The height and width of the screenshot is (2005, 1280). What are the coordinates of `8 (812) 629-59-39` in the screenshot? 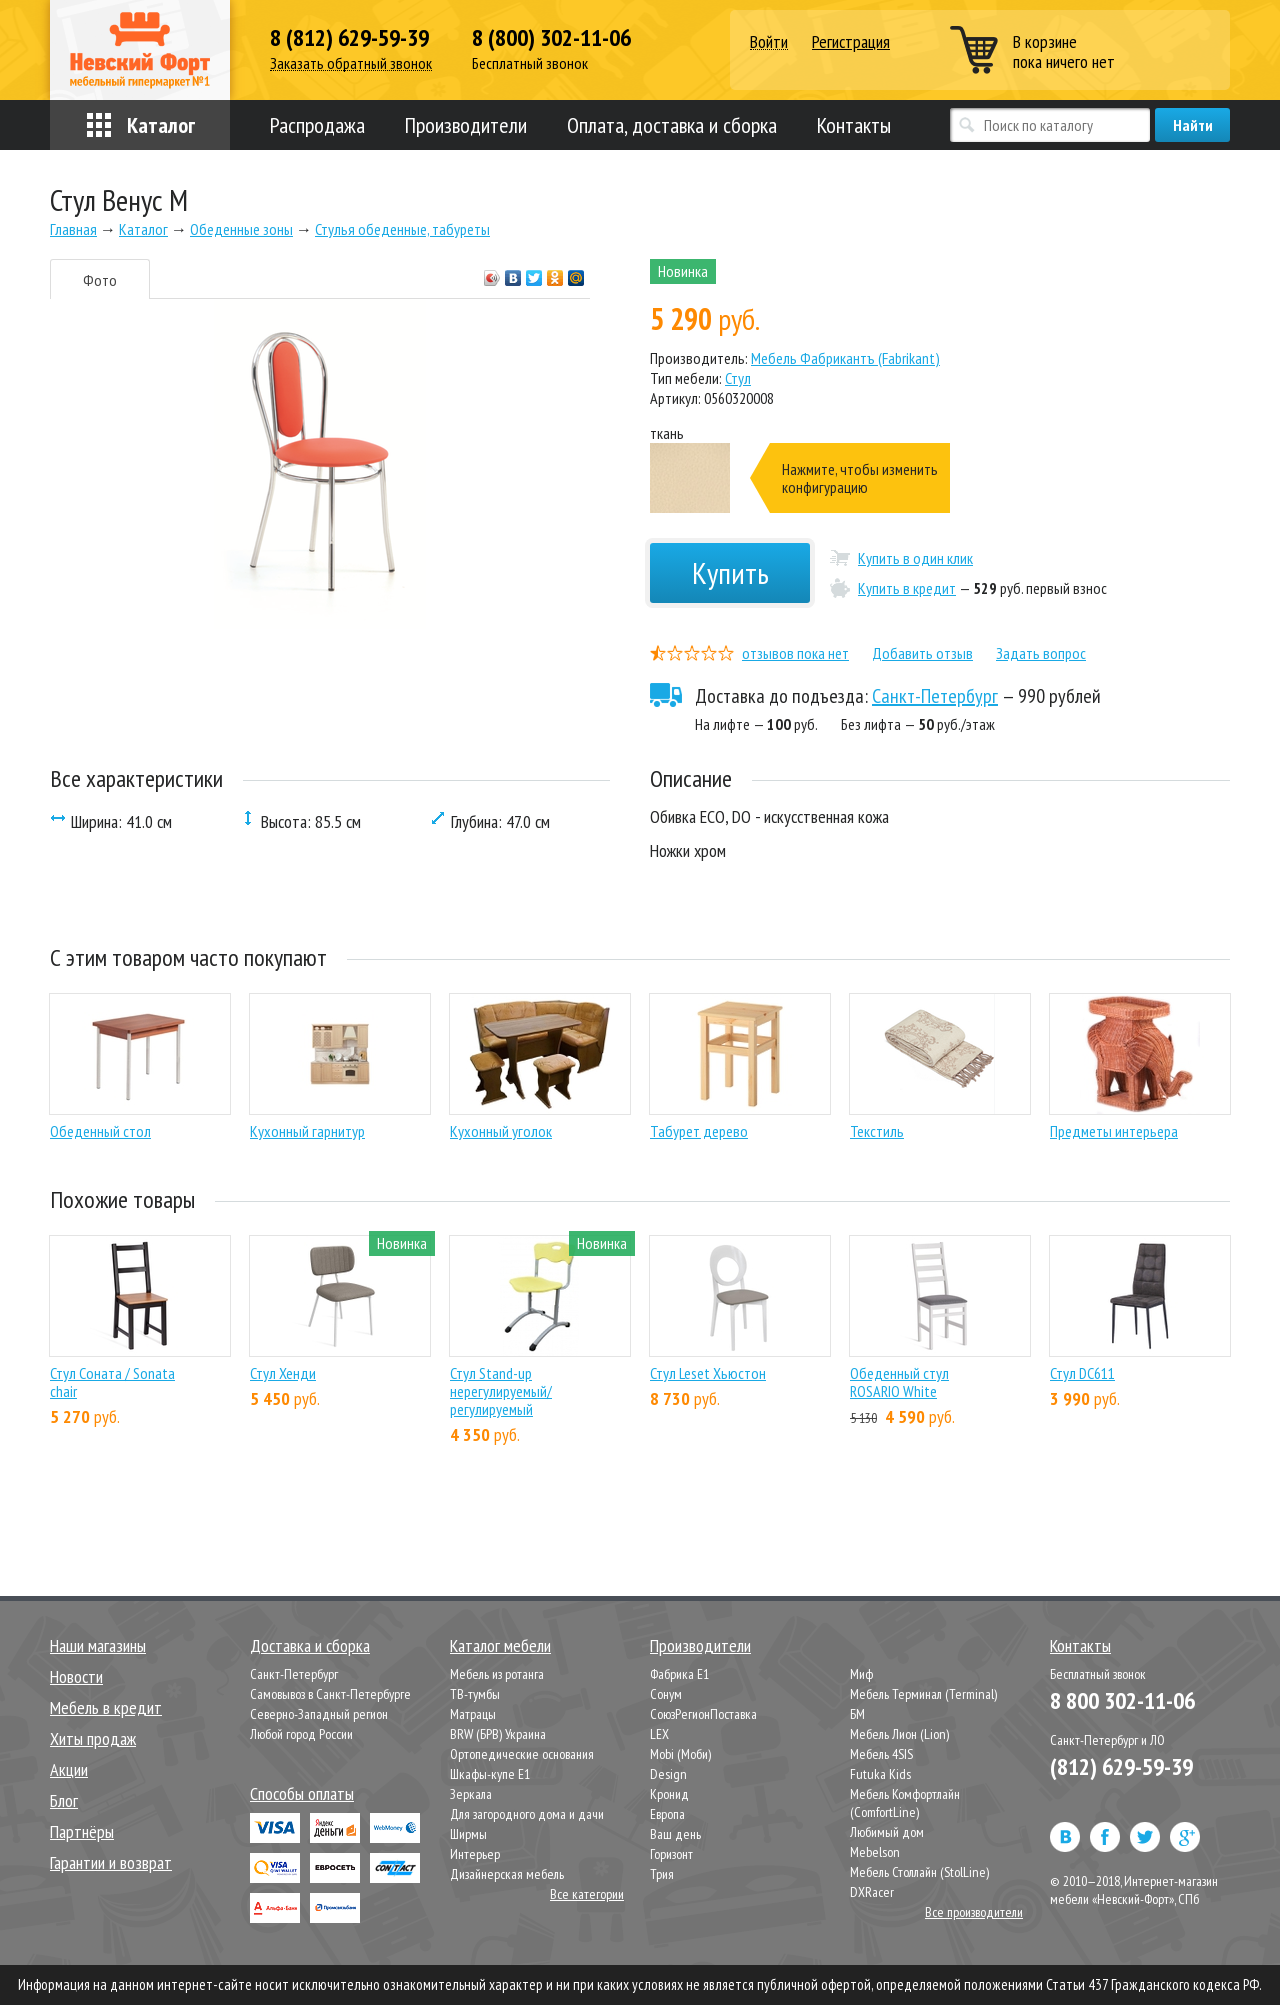 It's located at (349, 38).